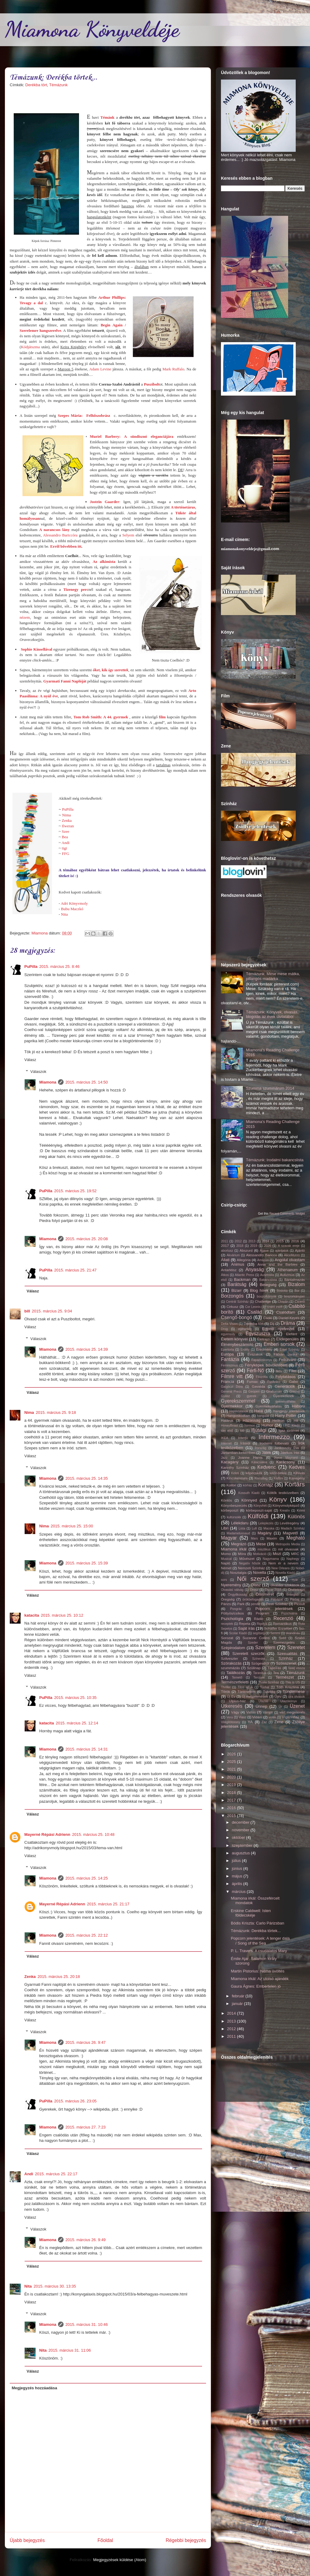  What do you see at coordinates (224, 1329) in the screenshot?
I see `Drog` at bounding box center [224, 1329].